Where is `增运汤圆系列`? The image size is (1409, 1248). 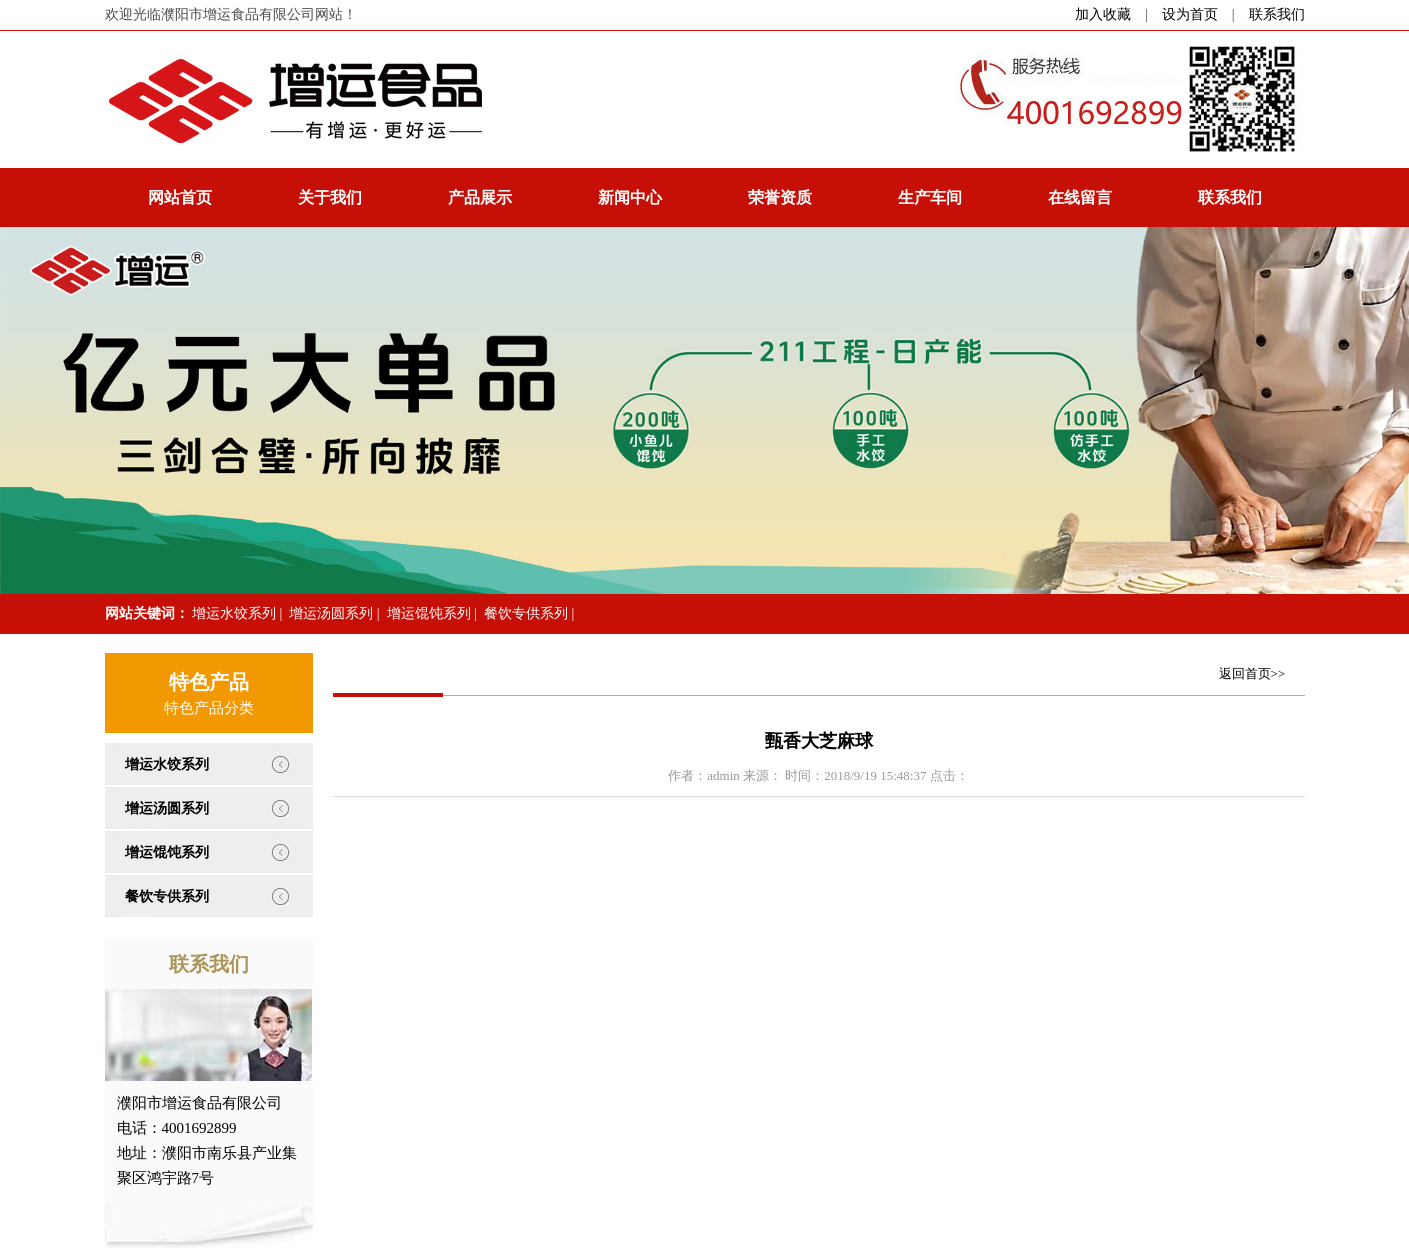
增运汤圆系列 is located at coordinates (331, 613).